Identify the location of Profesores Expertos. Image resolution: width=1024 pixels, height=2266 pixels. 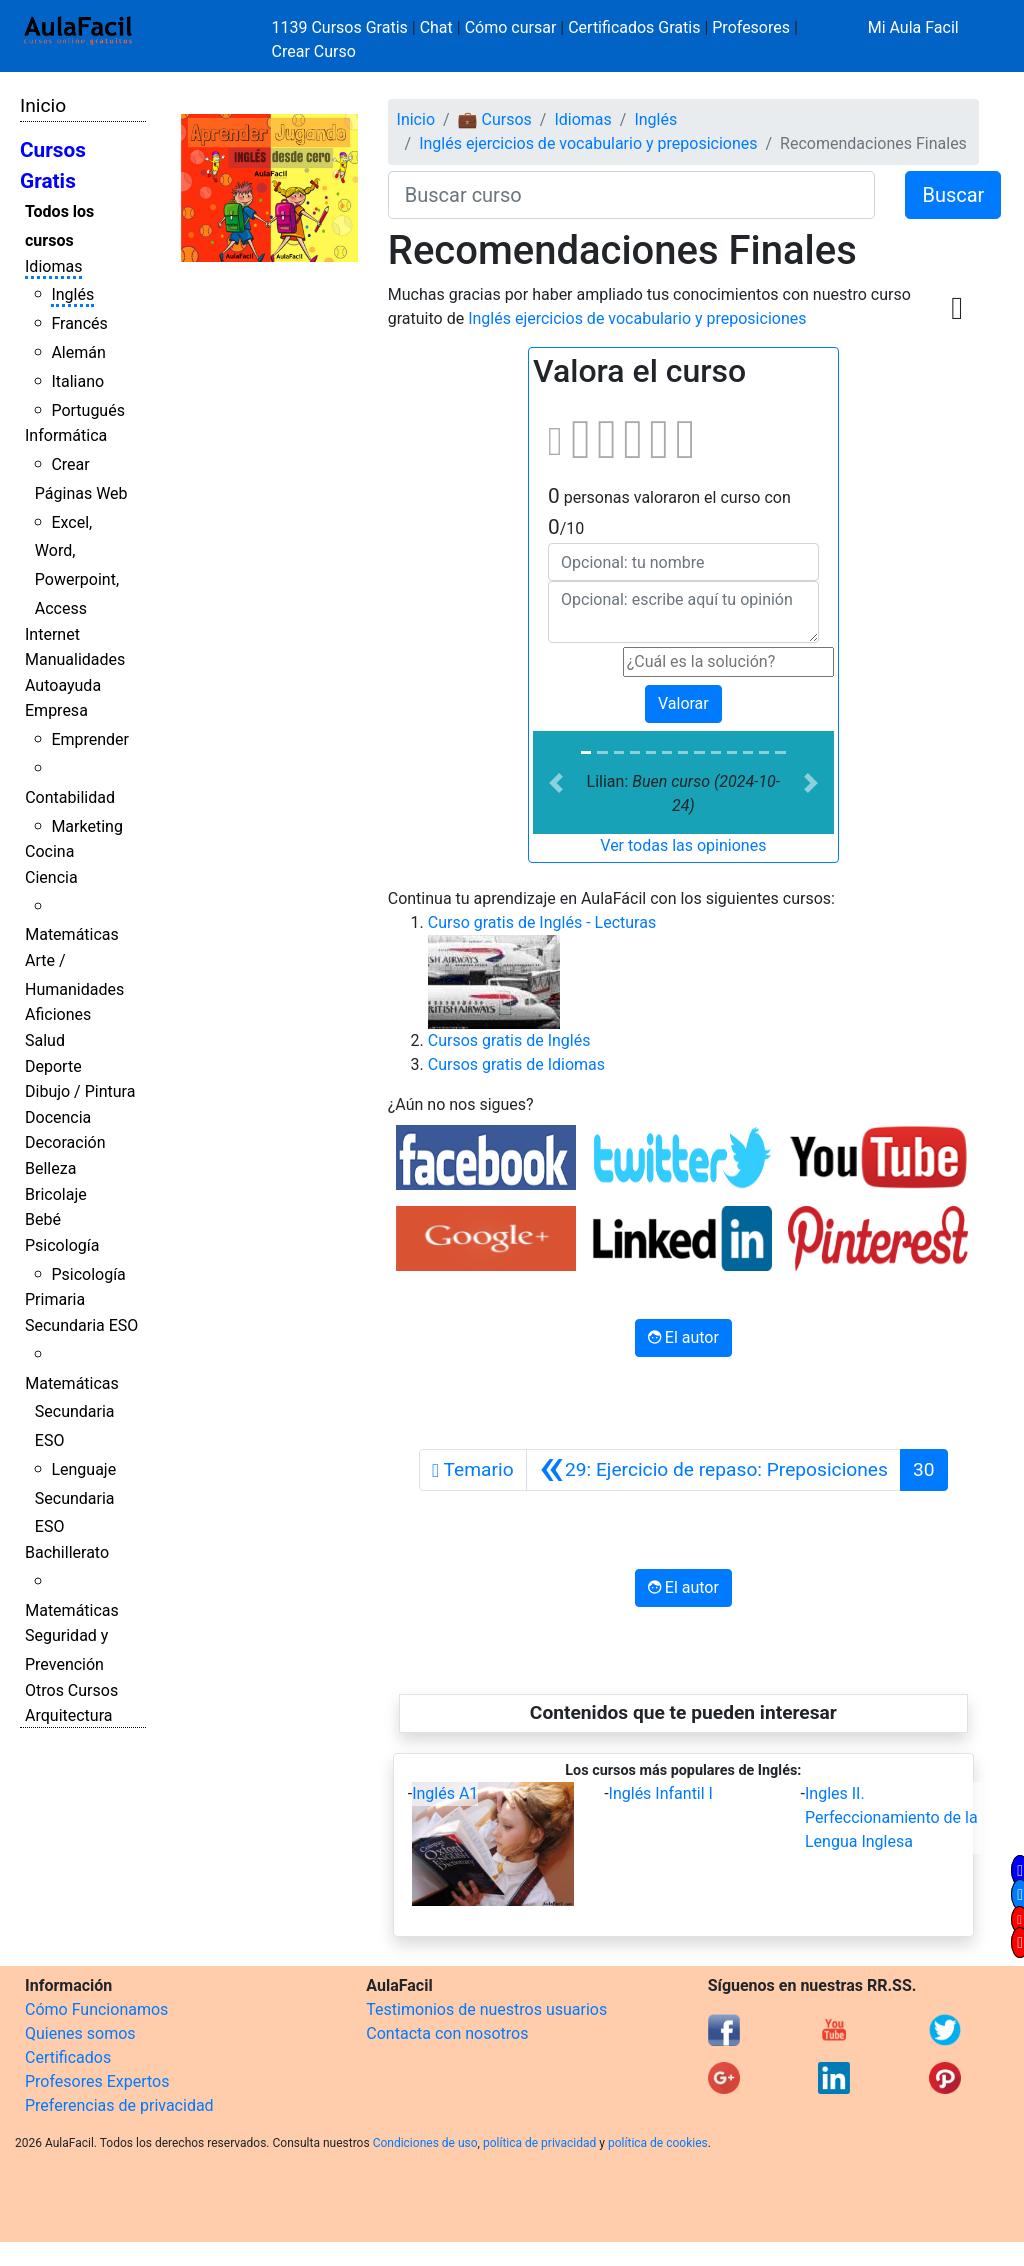
(97, 2081).